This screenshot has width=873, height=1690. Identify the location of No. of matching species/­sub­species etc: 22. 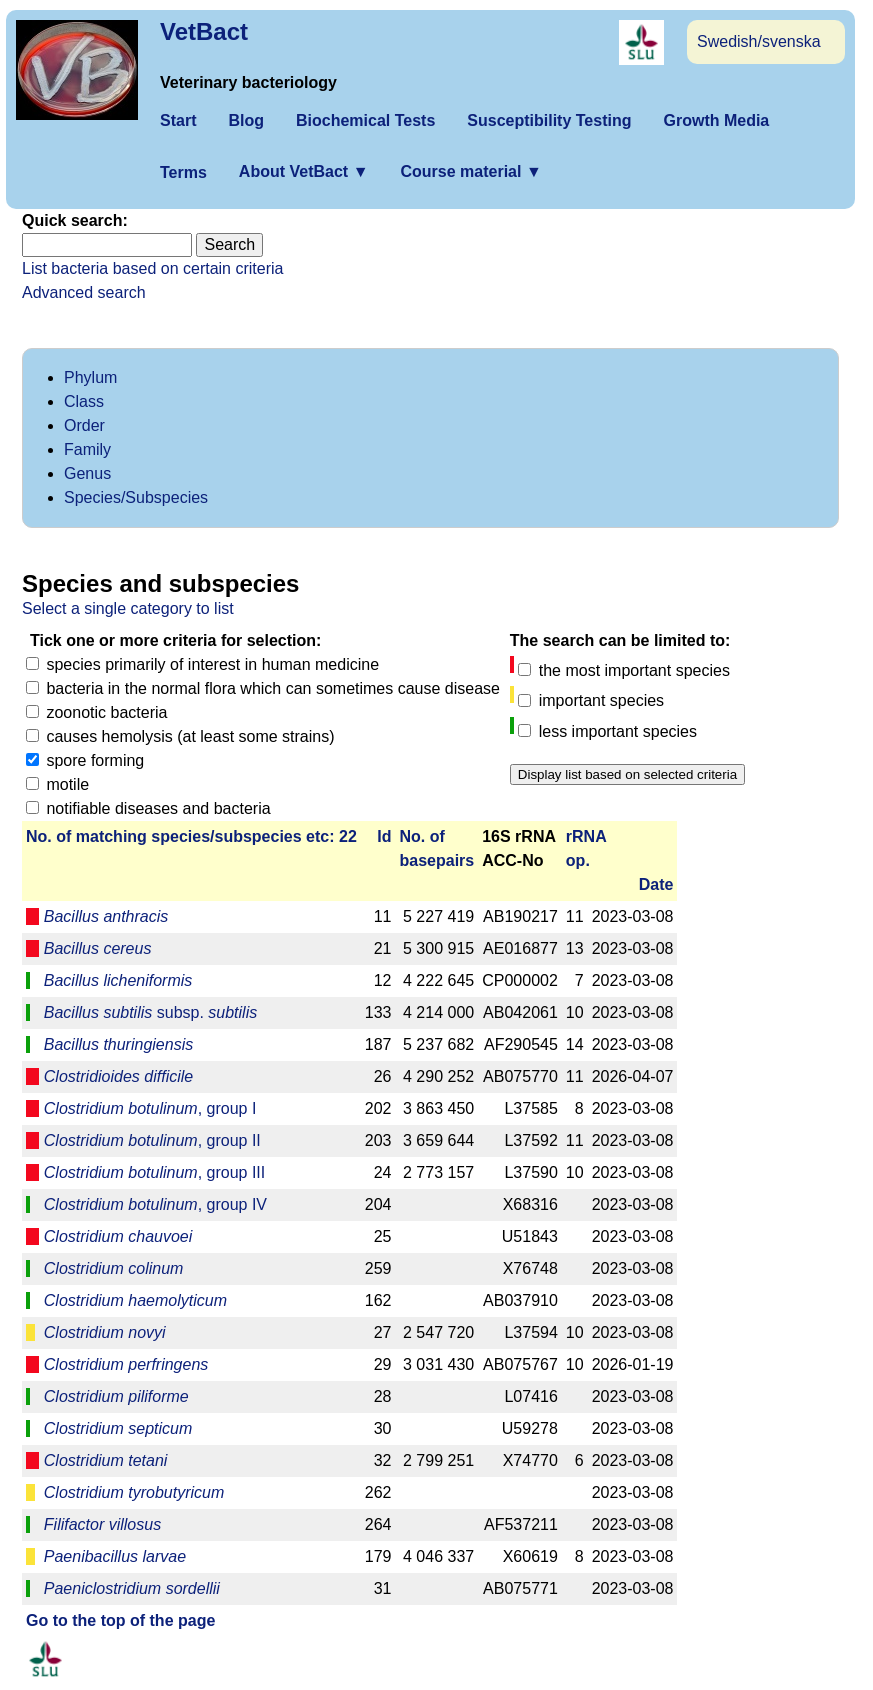
(191, 836).